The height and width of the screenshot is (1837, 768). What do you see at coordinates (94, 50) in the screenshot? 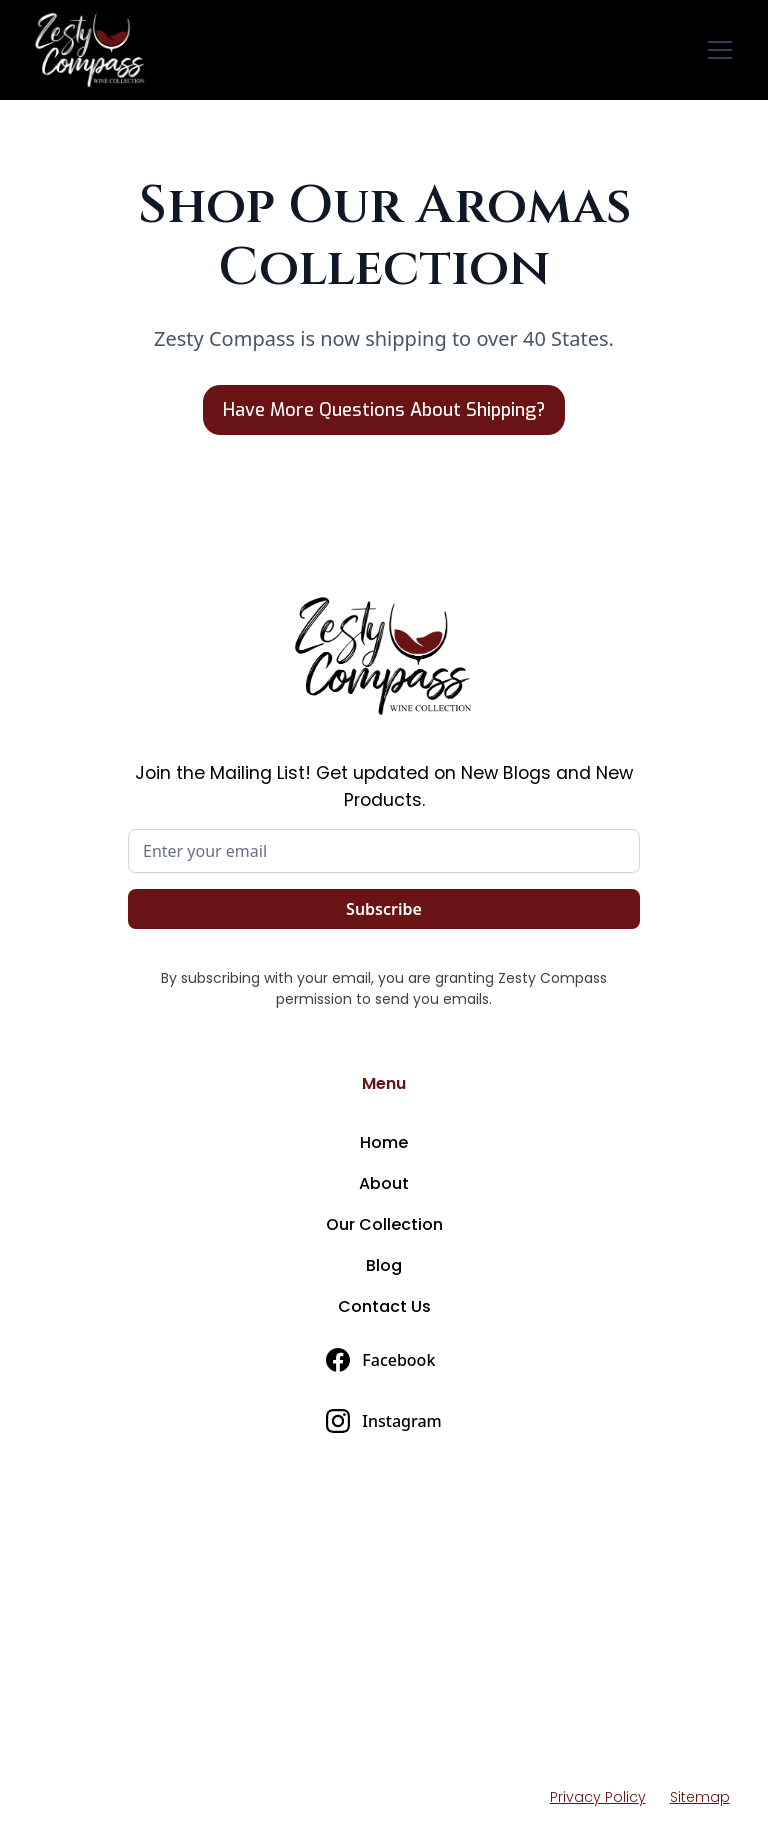
I see `[home]` at bounding box center [94, 50].